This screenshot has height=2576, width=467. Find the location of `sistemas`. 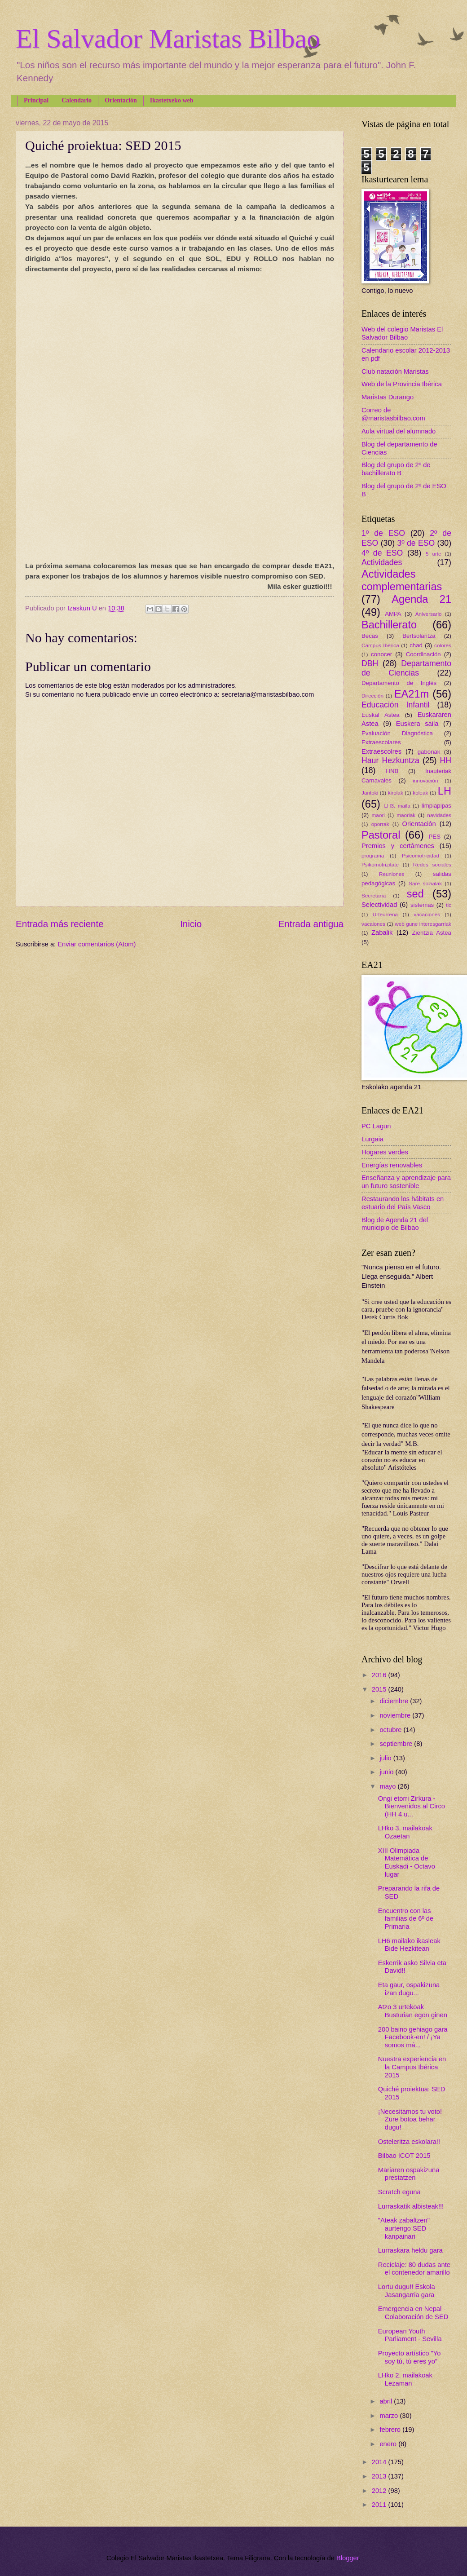

sistemas is located at coordinates (422, 904).